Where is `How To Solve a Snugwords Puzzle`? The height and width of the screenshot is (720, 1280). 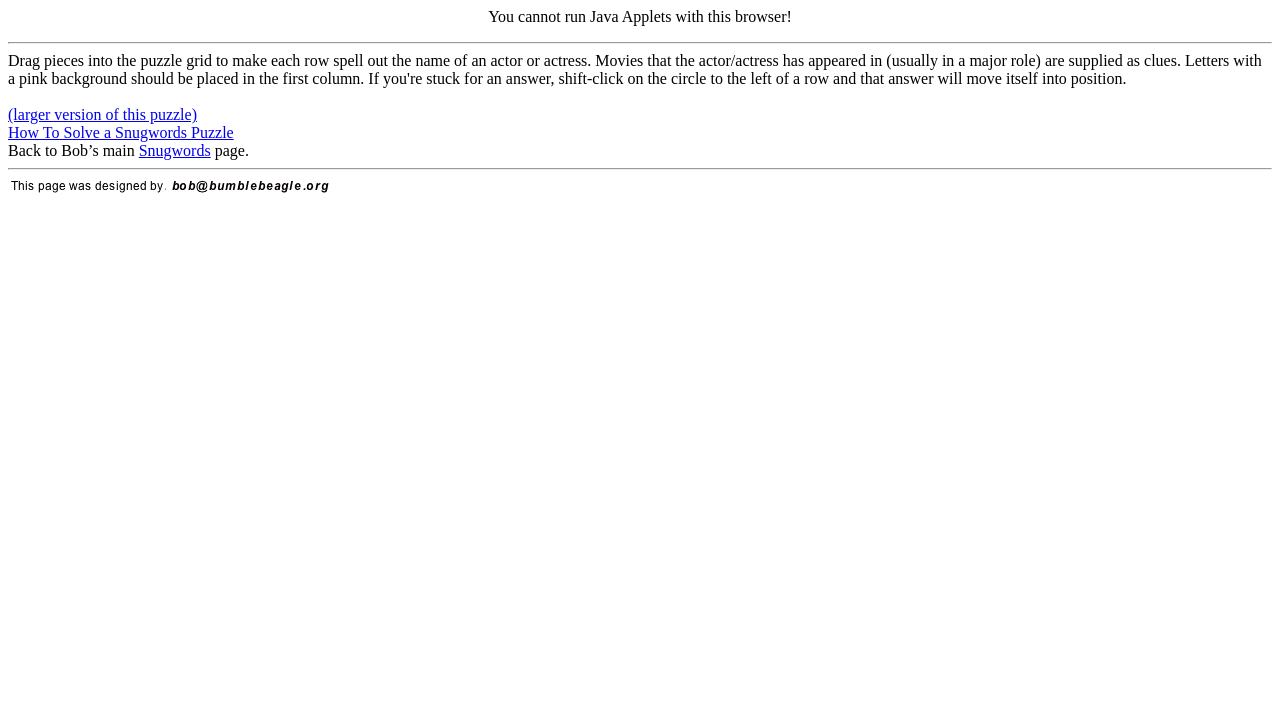
How To Solve a Snugwords Puzzle is located at coordinates (121, 132).